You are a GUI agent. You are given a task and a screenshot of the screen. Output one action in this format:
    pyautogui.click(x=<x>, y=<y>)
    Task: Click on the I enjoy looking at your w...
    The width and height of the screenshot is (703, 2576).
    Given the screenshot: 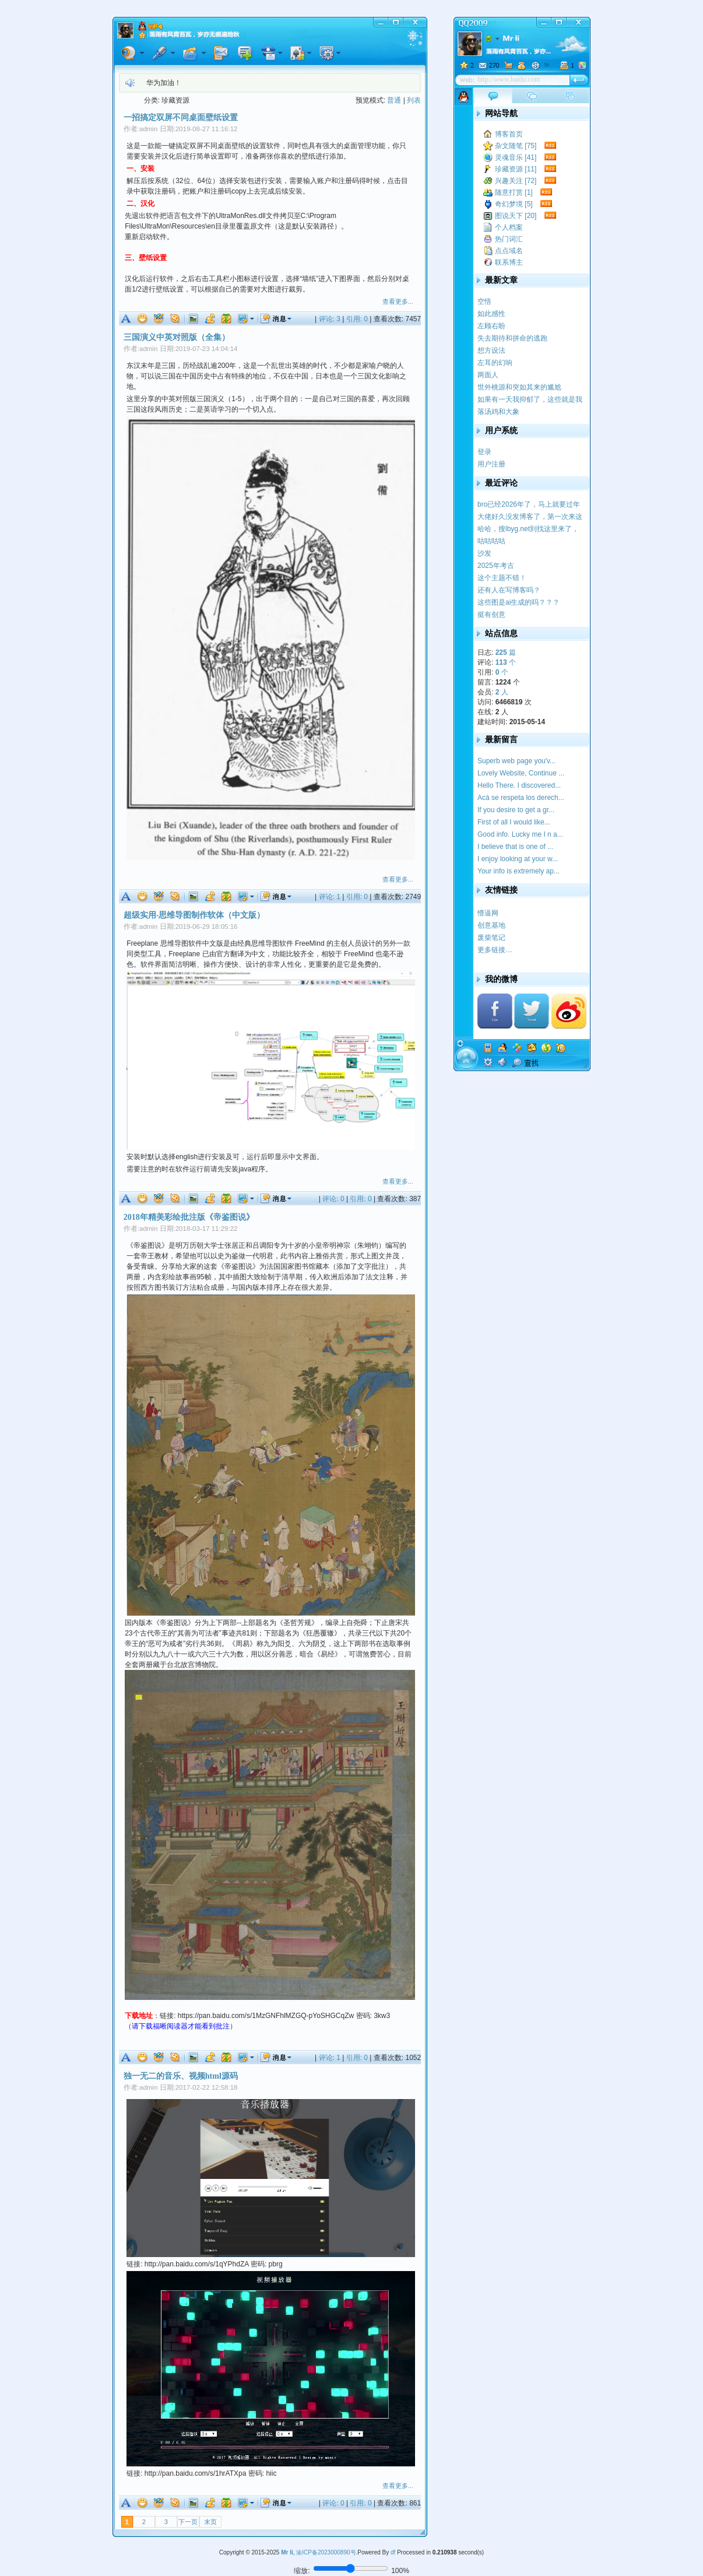 What is the action you would take?
    pyautogui.click(x=517, y=859)
    